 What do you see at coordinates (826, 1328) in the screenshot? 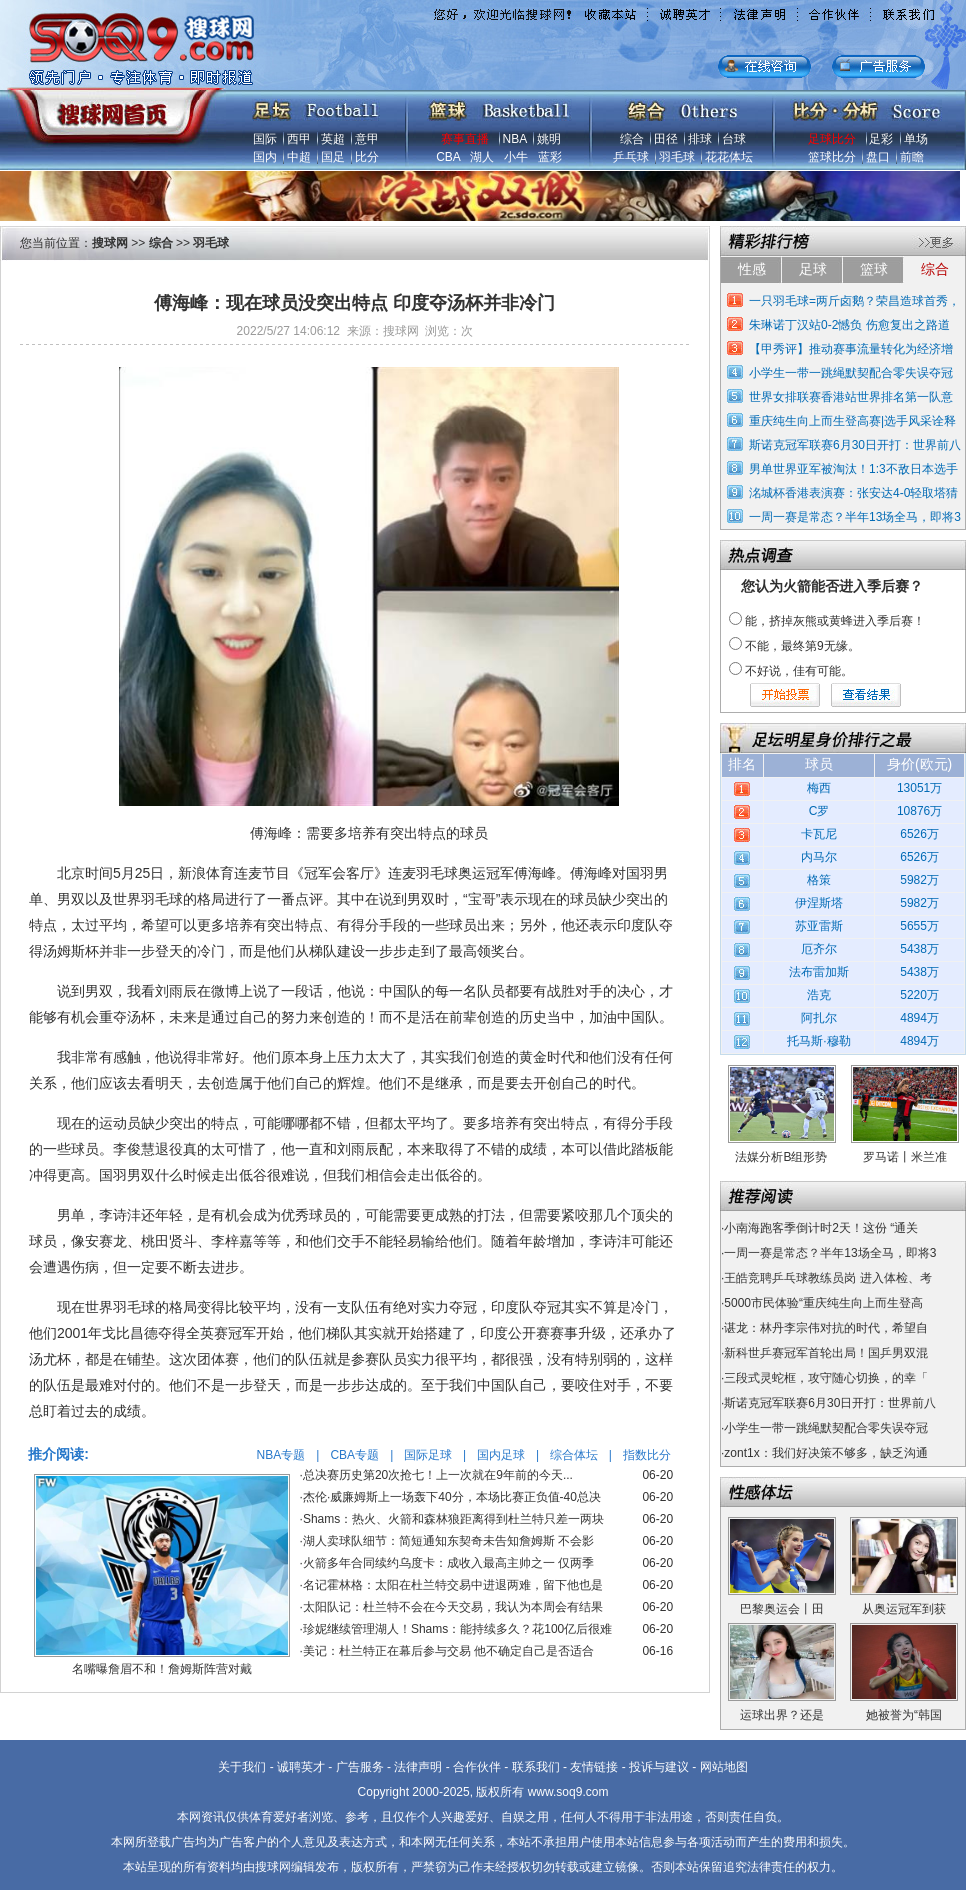
I see `谌龙：林丹李宗伟对抗的时代，希望自` at bounding box center [826, 1328].